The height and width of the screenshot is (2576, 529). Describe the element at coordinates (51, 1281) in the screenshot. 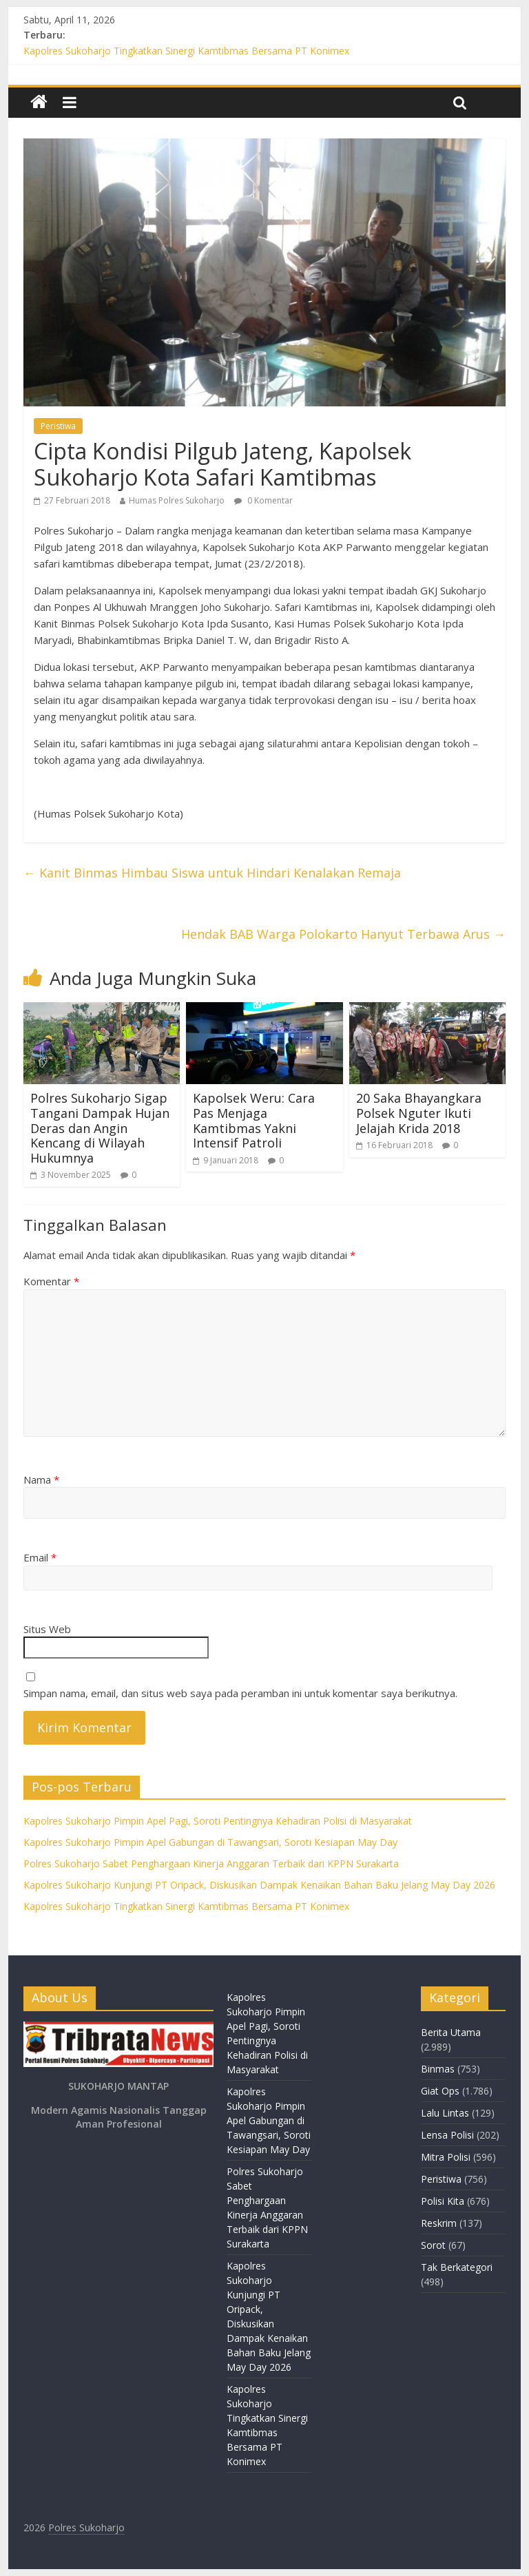

I see `Komentar` at that location.